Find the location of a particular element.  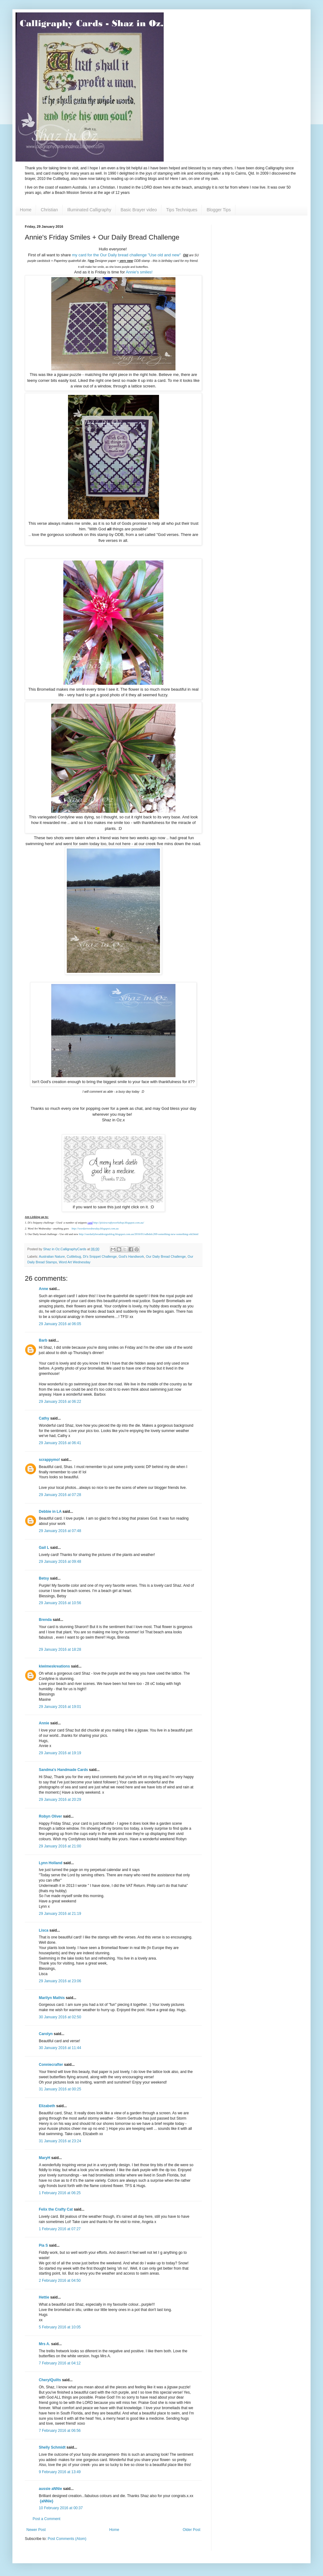

7 February 2016 at 06:56 is located at coordinates (60, 2430).